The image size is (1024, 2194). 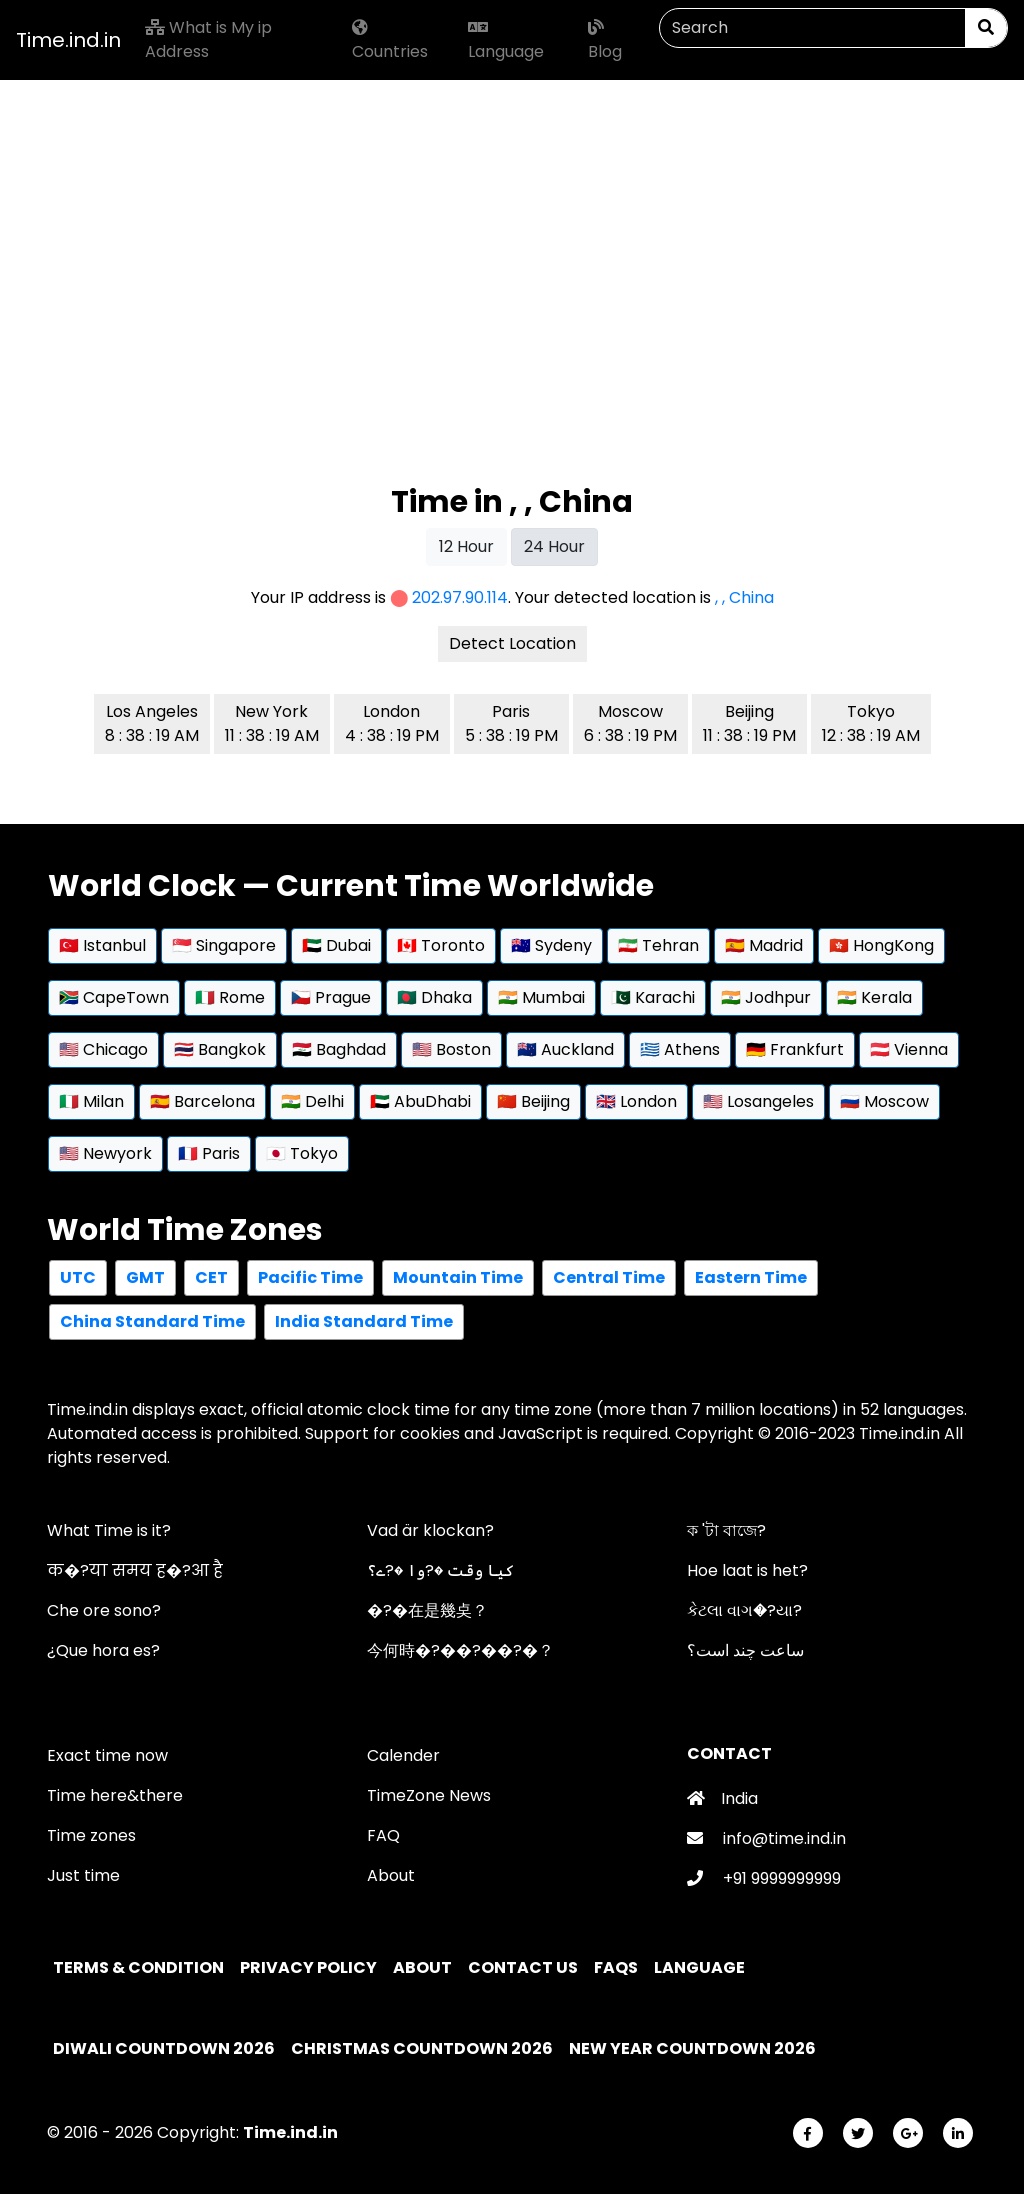 What do you see at coordinates (458, 1277) in the screenshot?
I see `Mountain Time` at bounding box center [458, 1277].